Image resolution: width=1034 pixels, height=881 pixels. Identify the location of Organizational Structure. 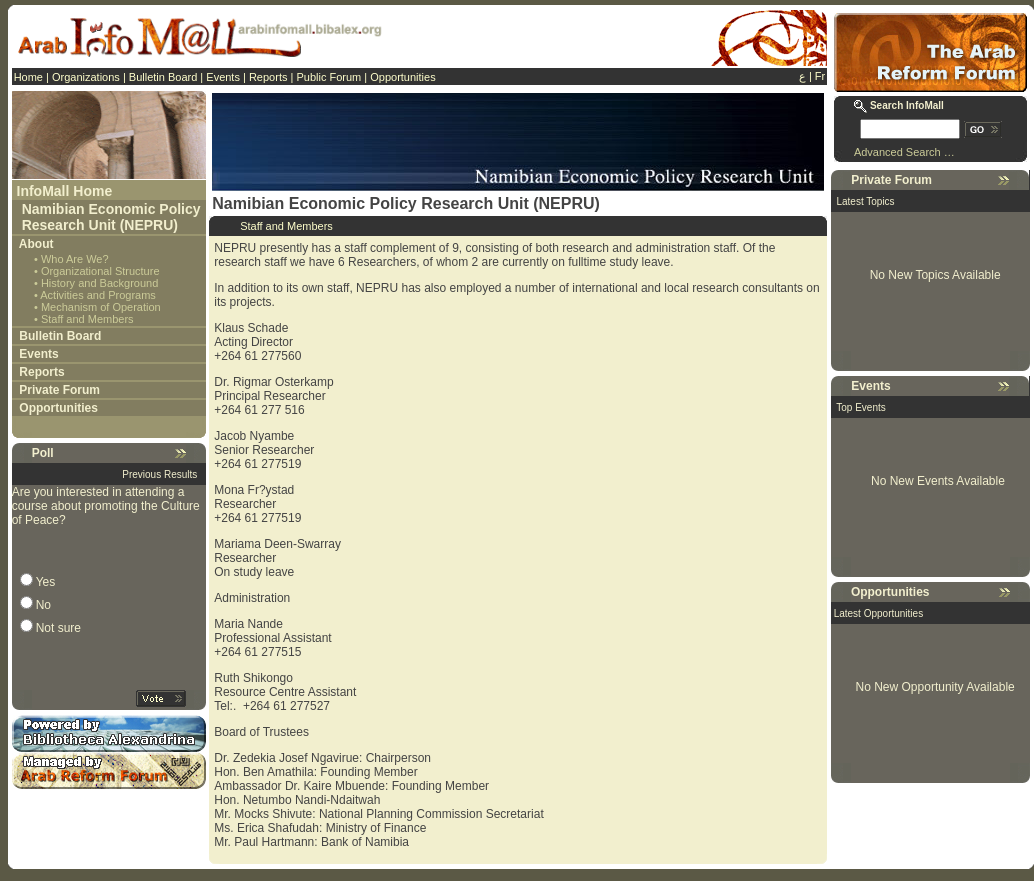
(100, 271).